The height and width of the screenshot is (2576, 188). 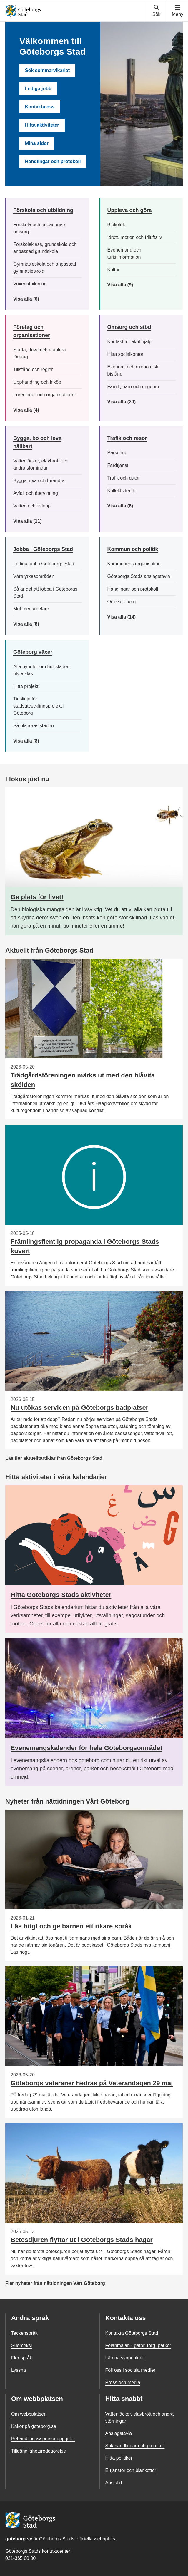 I want to click on goteborg.se, so click(x=18, y=2538).